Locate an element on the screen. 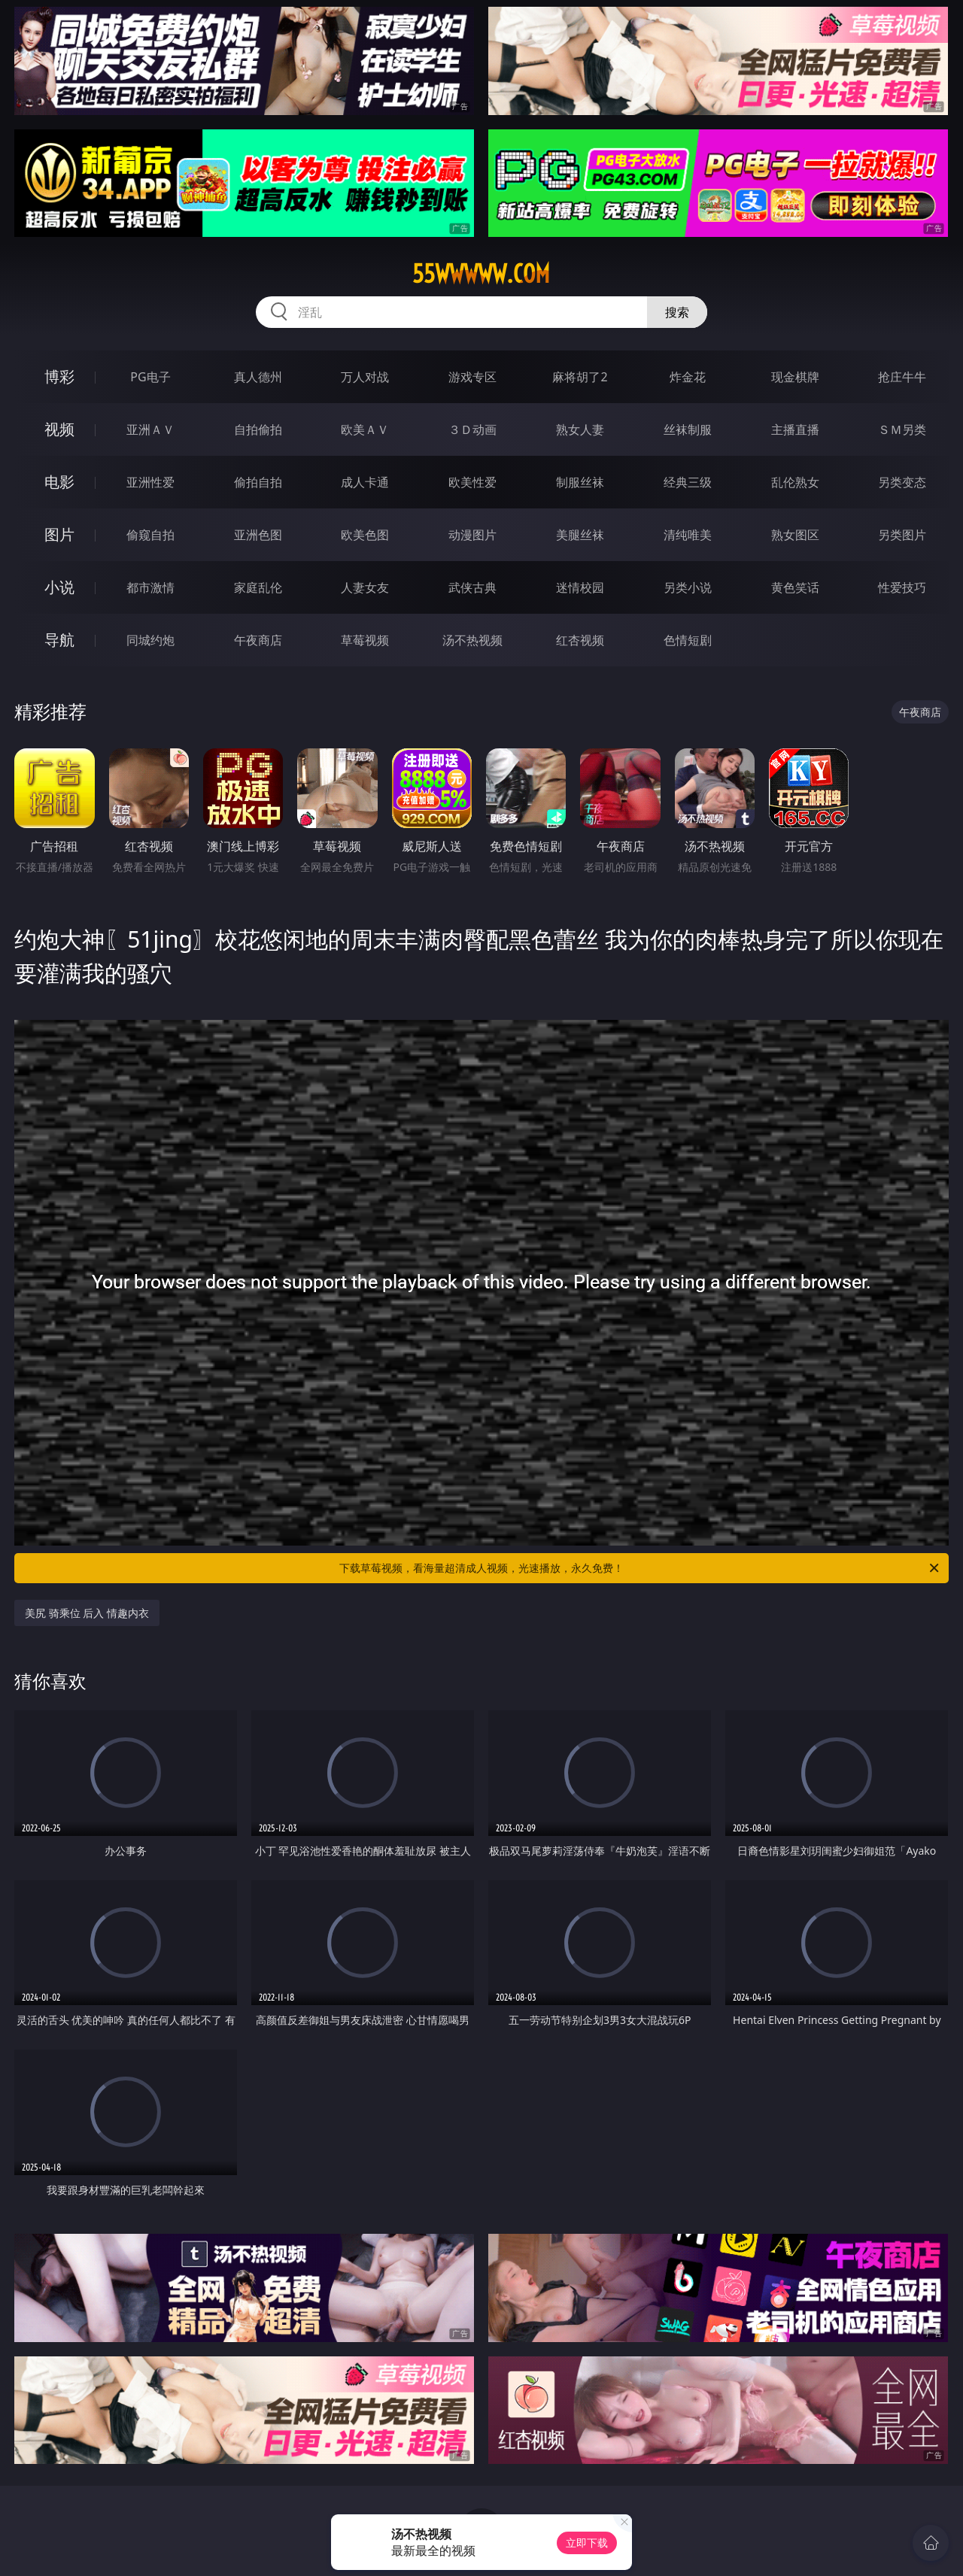 Image resolution: width=963 pixels, height=2576 pixels. 真人德州 is located at coordinates (258, 377).